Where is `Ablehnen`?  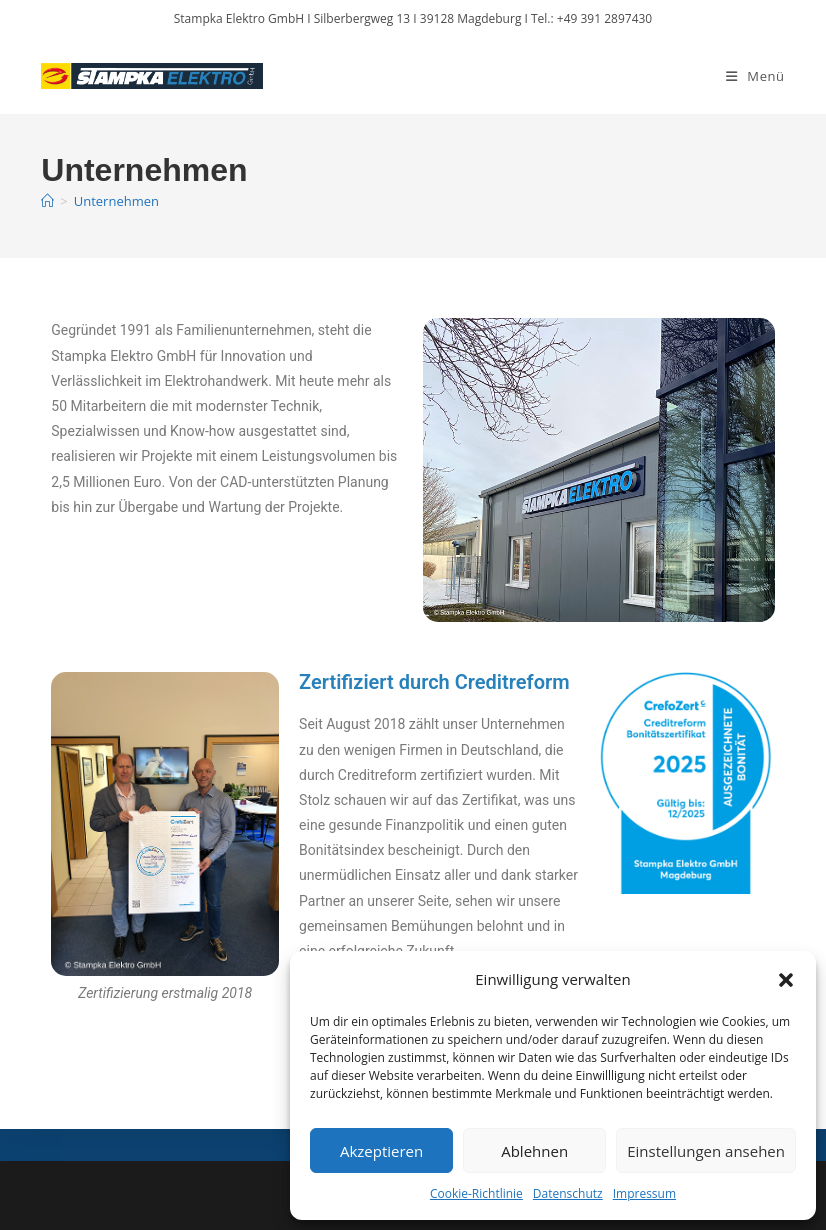 Ablehnen is located at coordinates (534, 1151).